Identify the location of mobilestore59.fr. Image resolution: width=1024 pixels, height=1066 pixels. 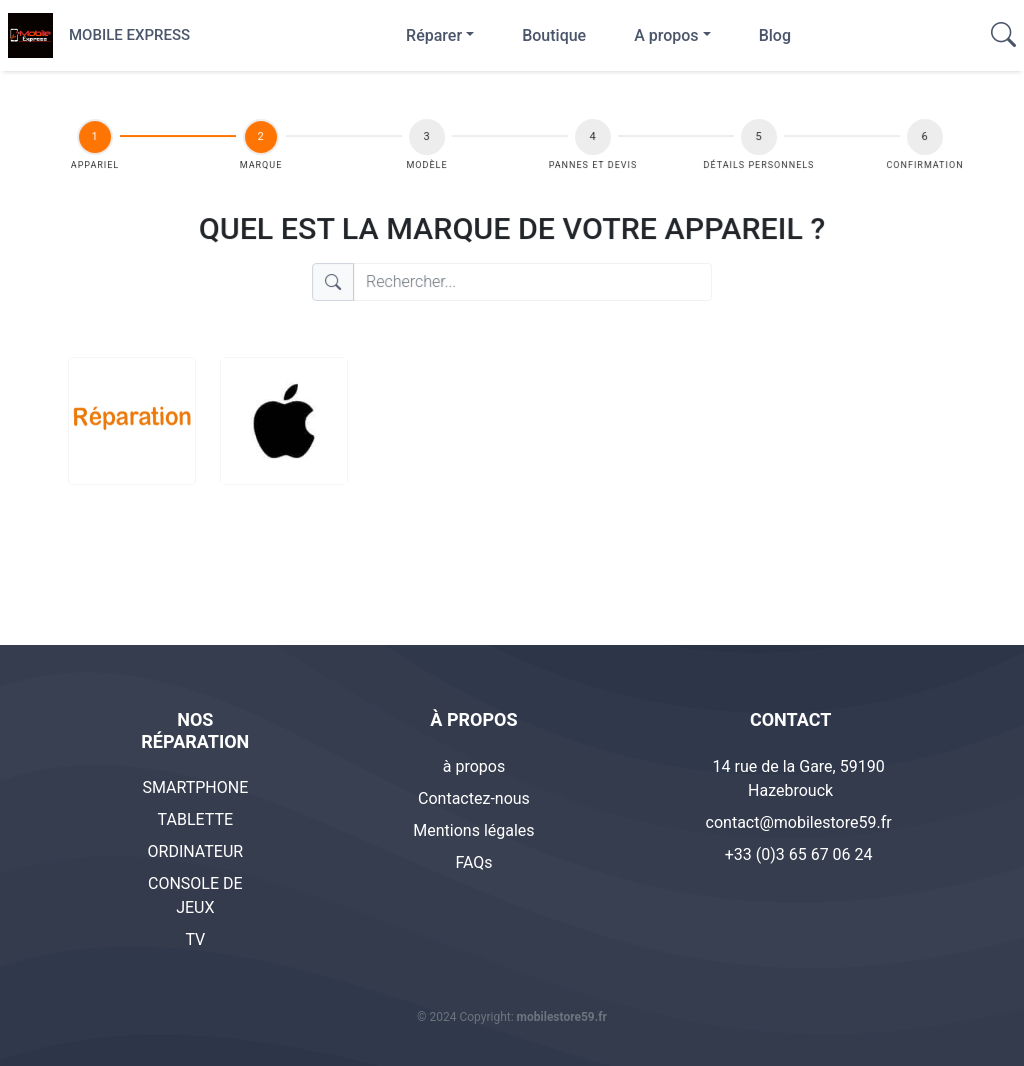
(562, 1017).